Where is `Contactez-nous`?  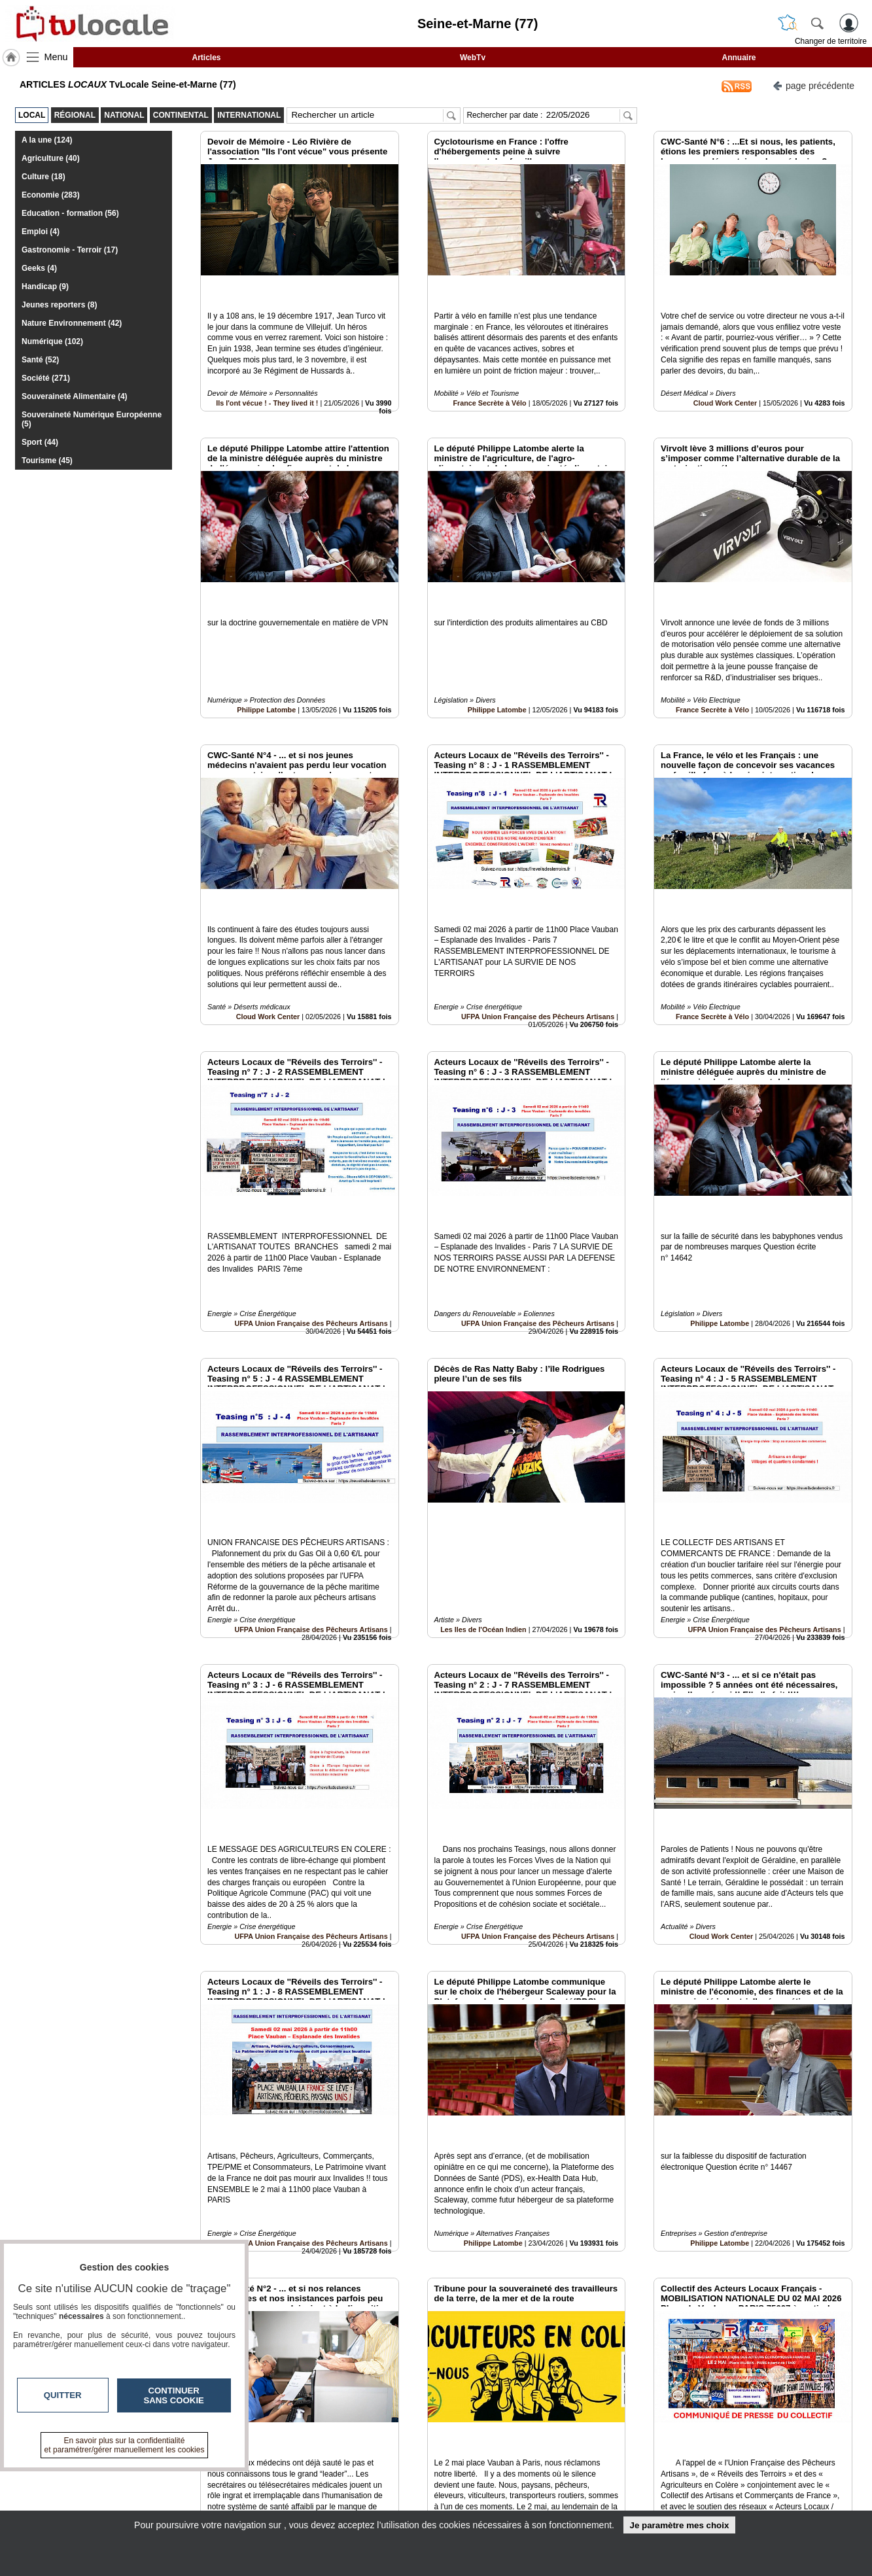
Contactez-nous is located at coordinates (365, 2474).